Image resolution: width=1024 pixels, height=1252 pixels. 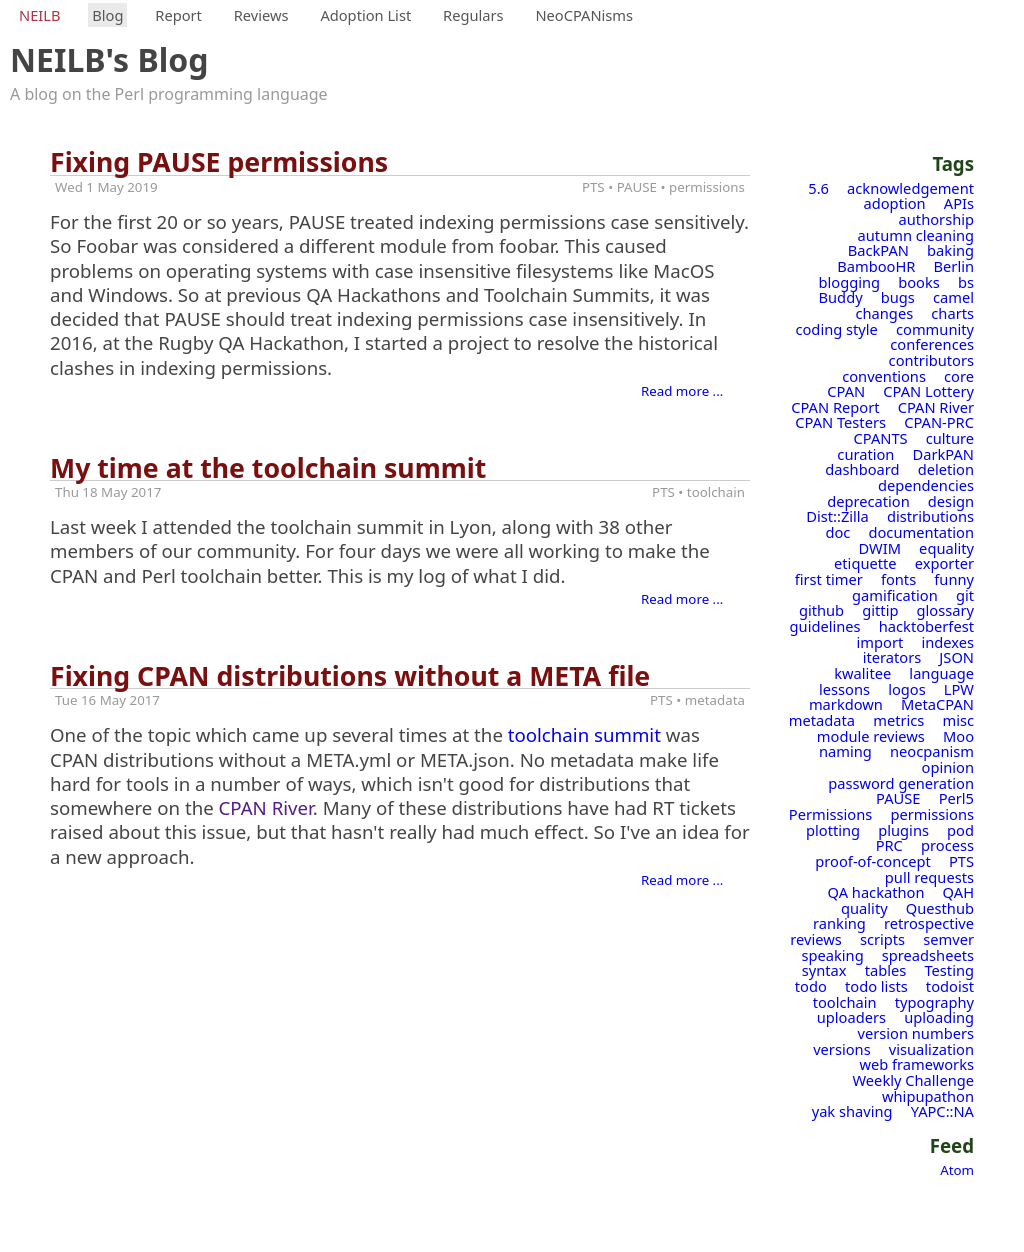 What do you see at coordinates (895, 595) in the screenshot?
I see `gamification` at bounding box center [895, 595].